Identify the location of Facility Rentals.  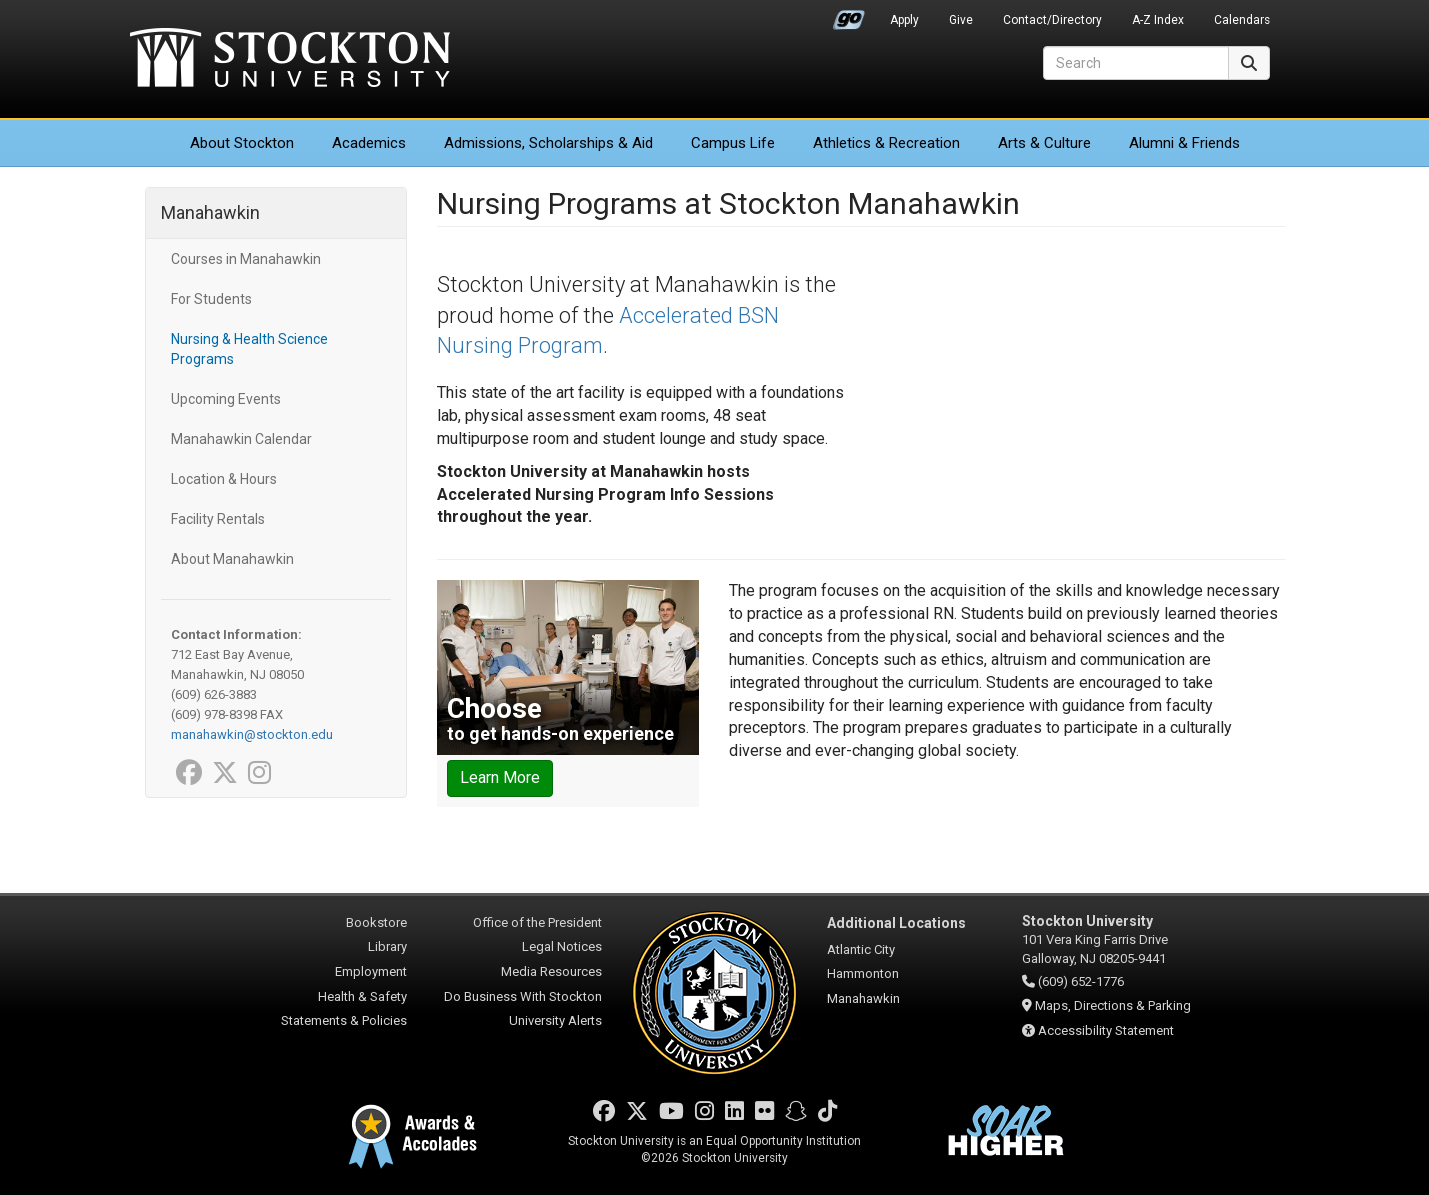
(218, 519).